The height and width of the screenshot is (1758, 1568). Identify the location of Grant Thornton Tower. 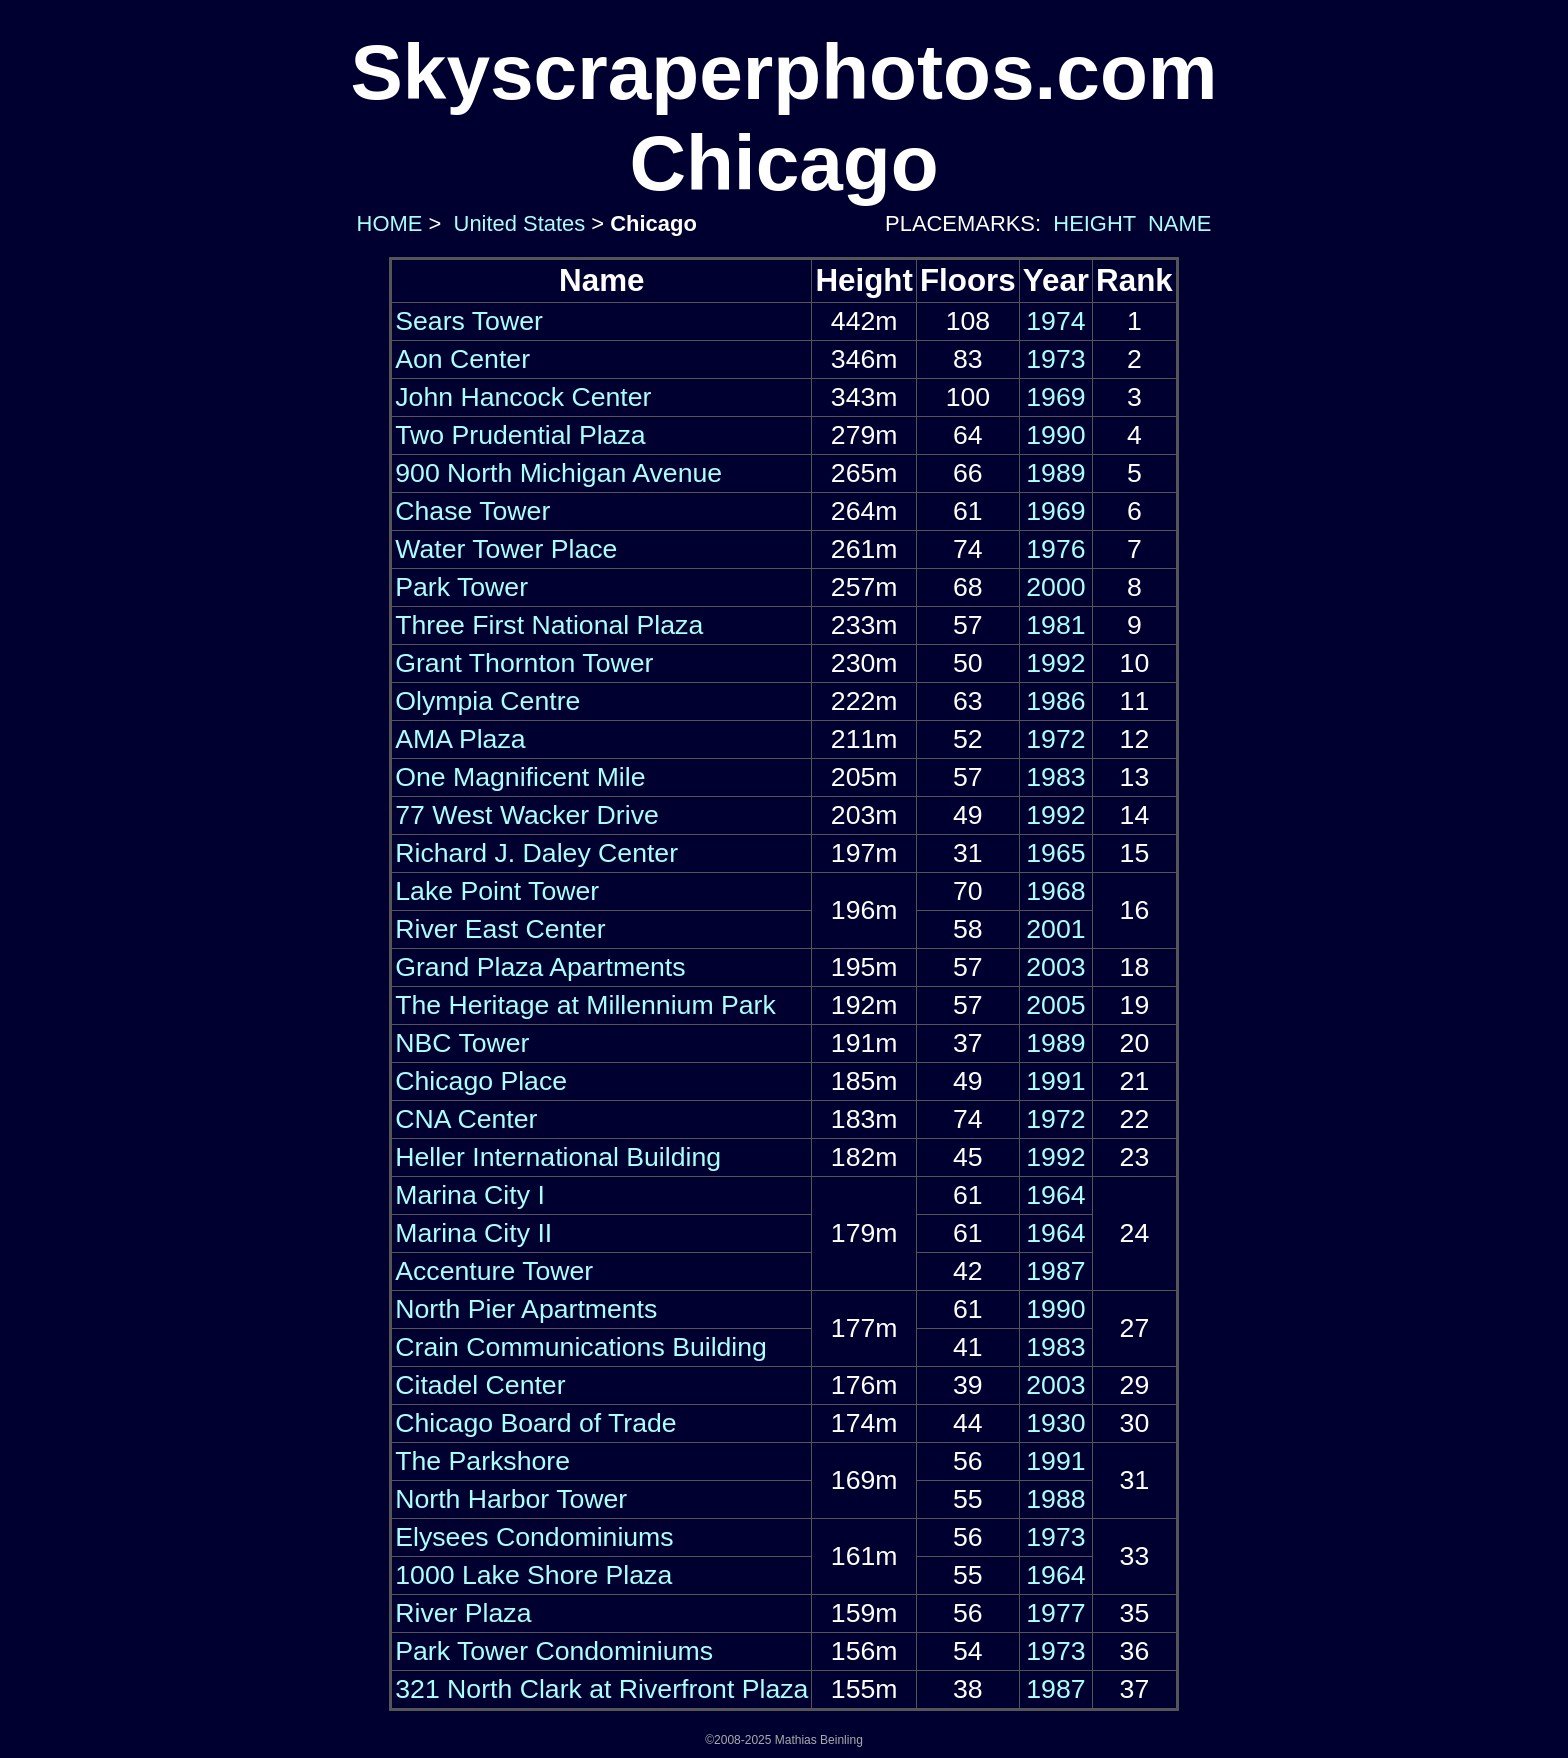
(524, 663).